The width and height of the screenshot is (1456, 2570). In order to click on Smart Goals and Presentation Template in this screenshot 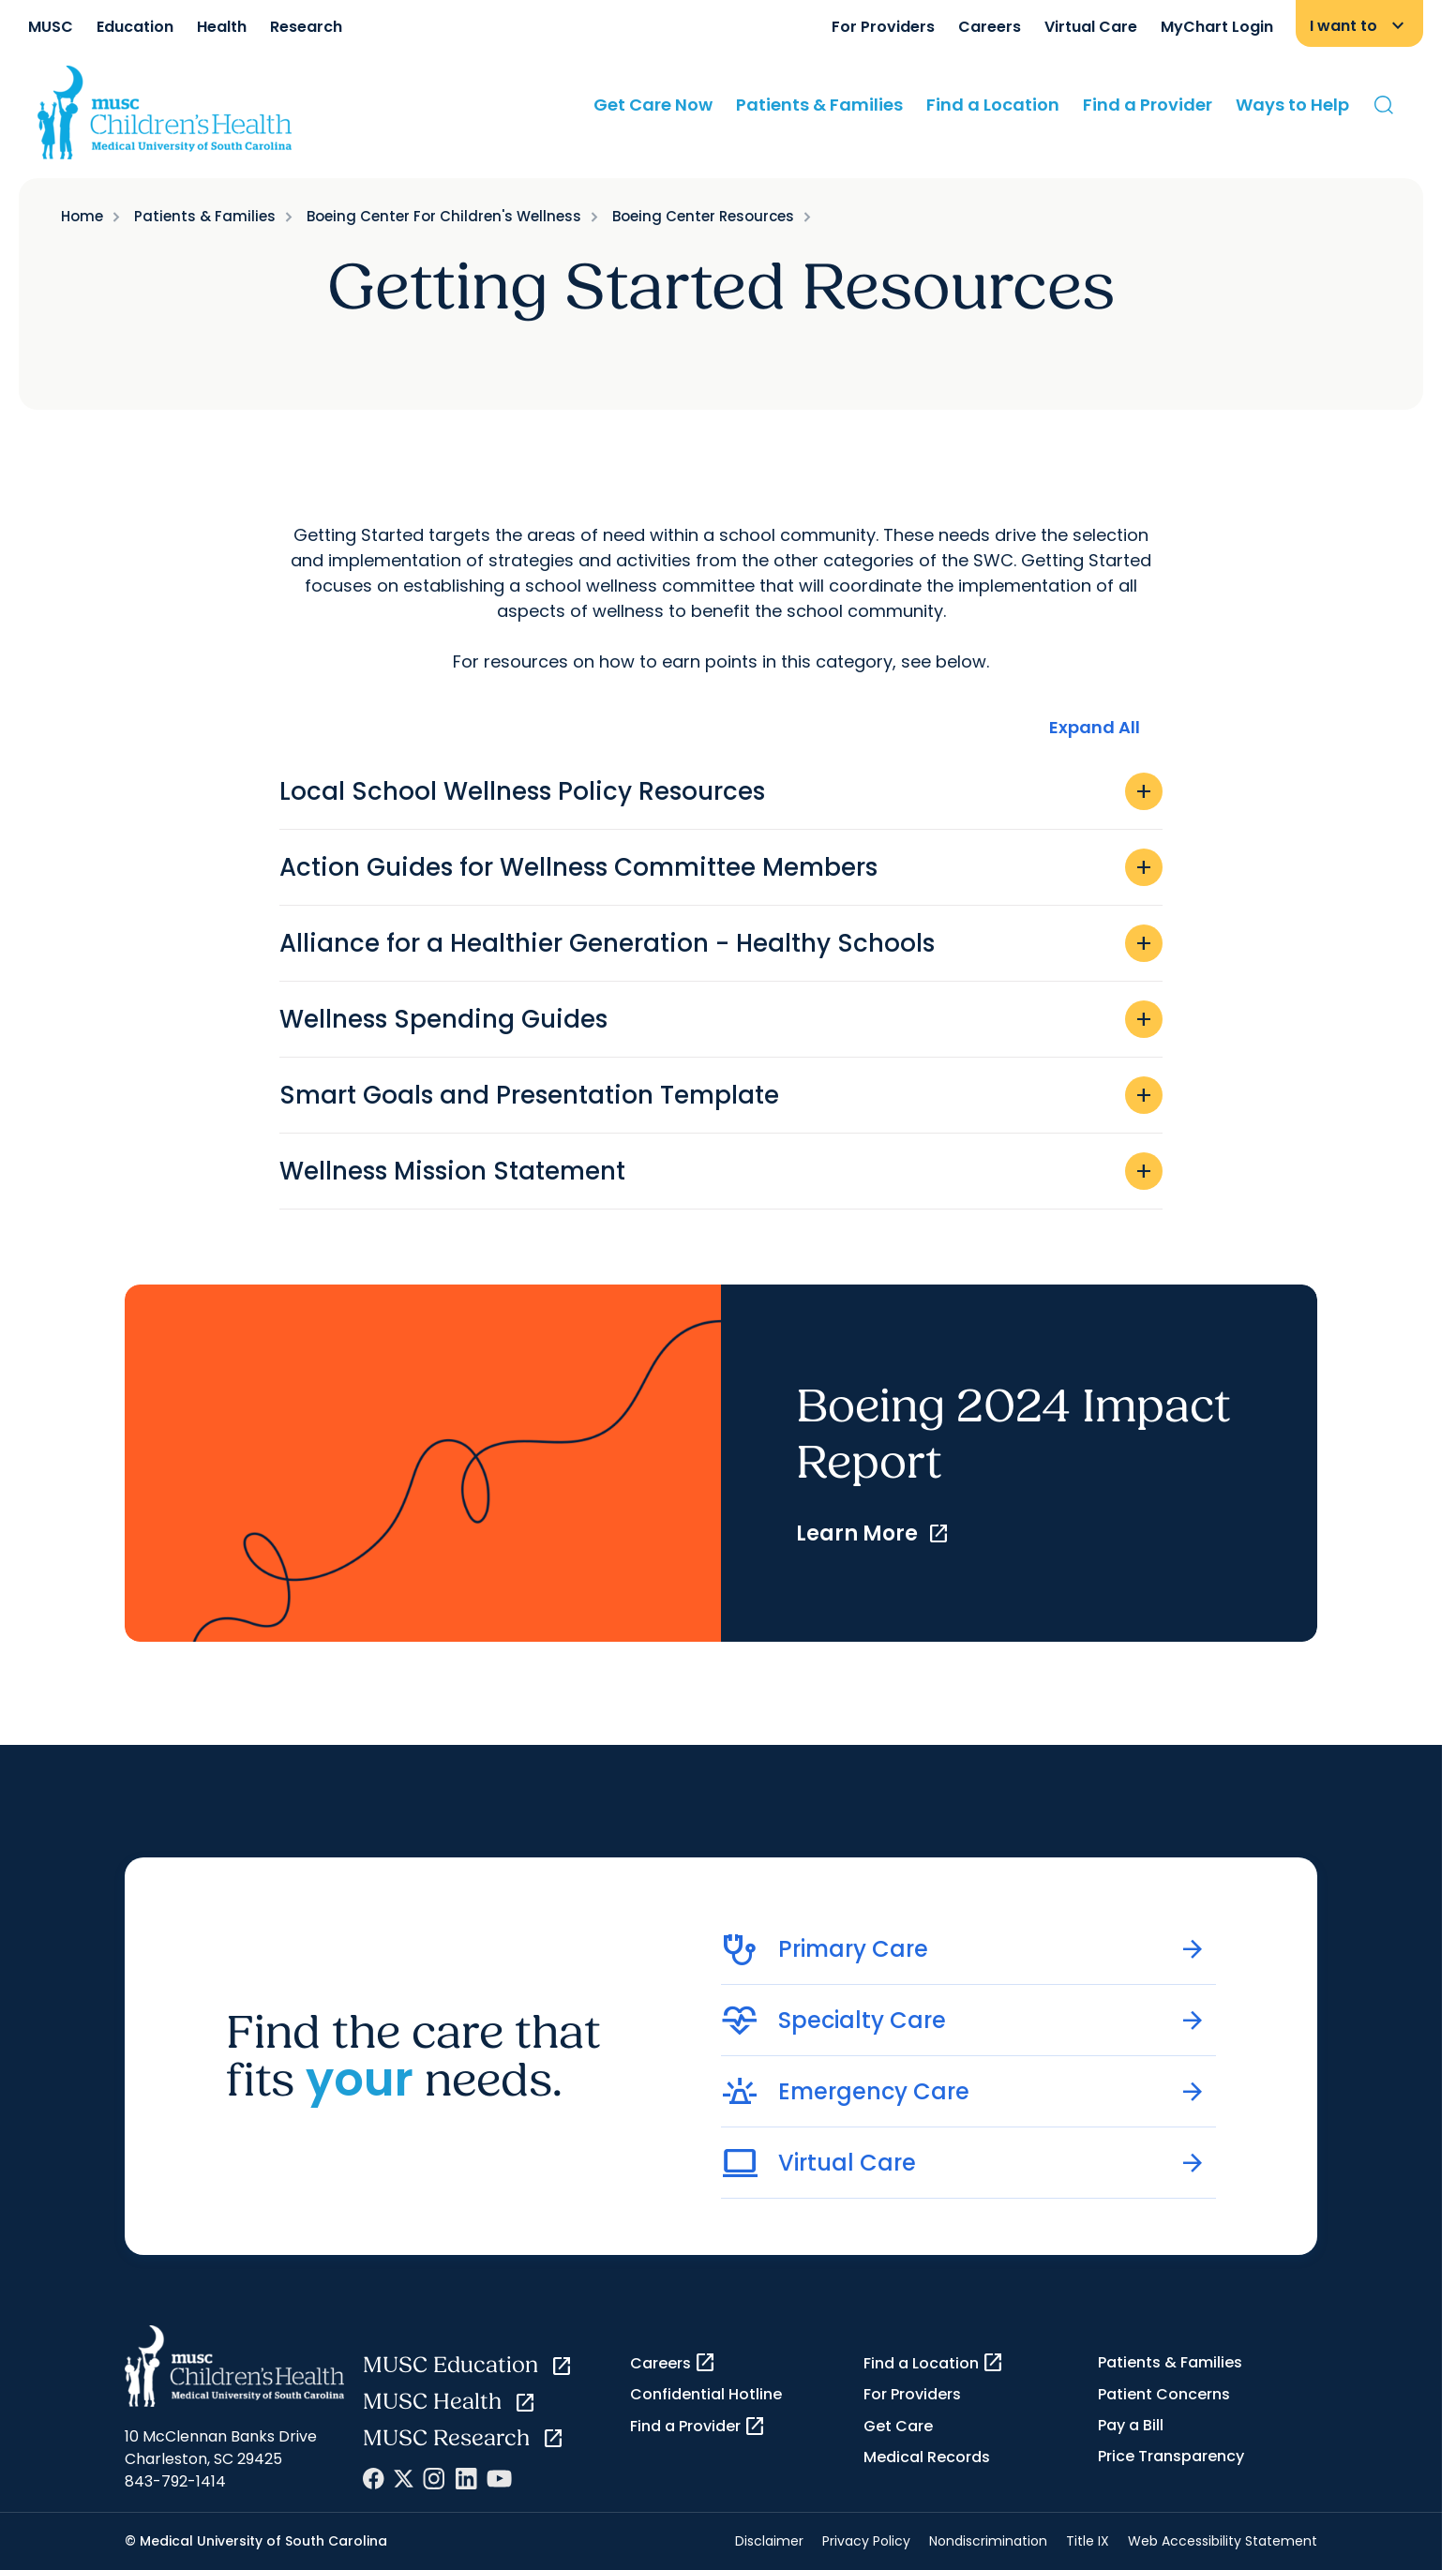, I will do `click(721, 1095)`.